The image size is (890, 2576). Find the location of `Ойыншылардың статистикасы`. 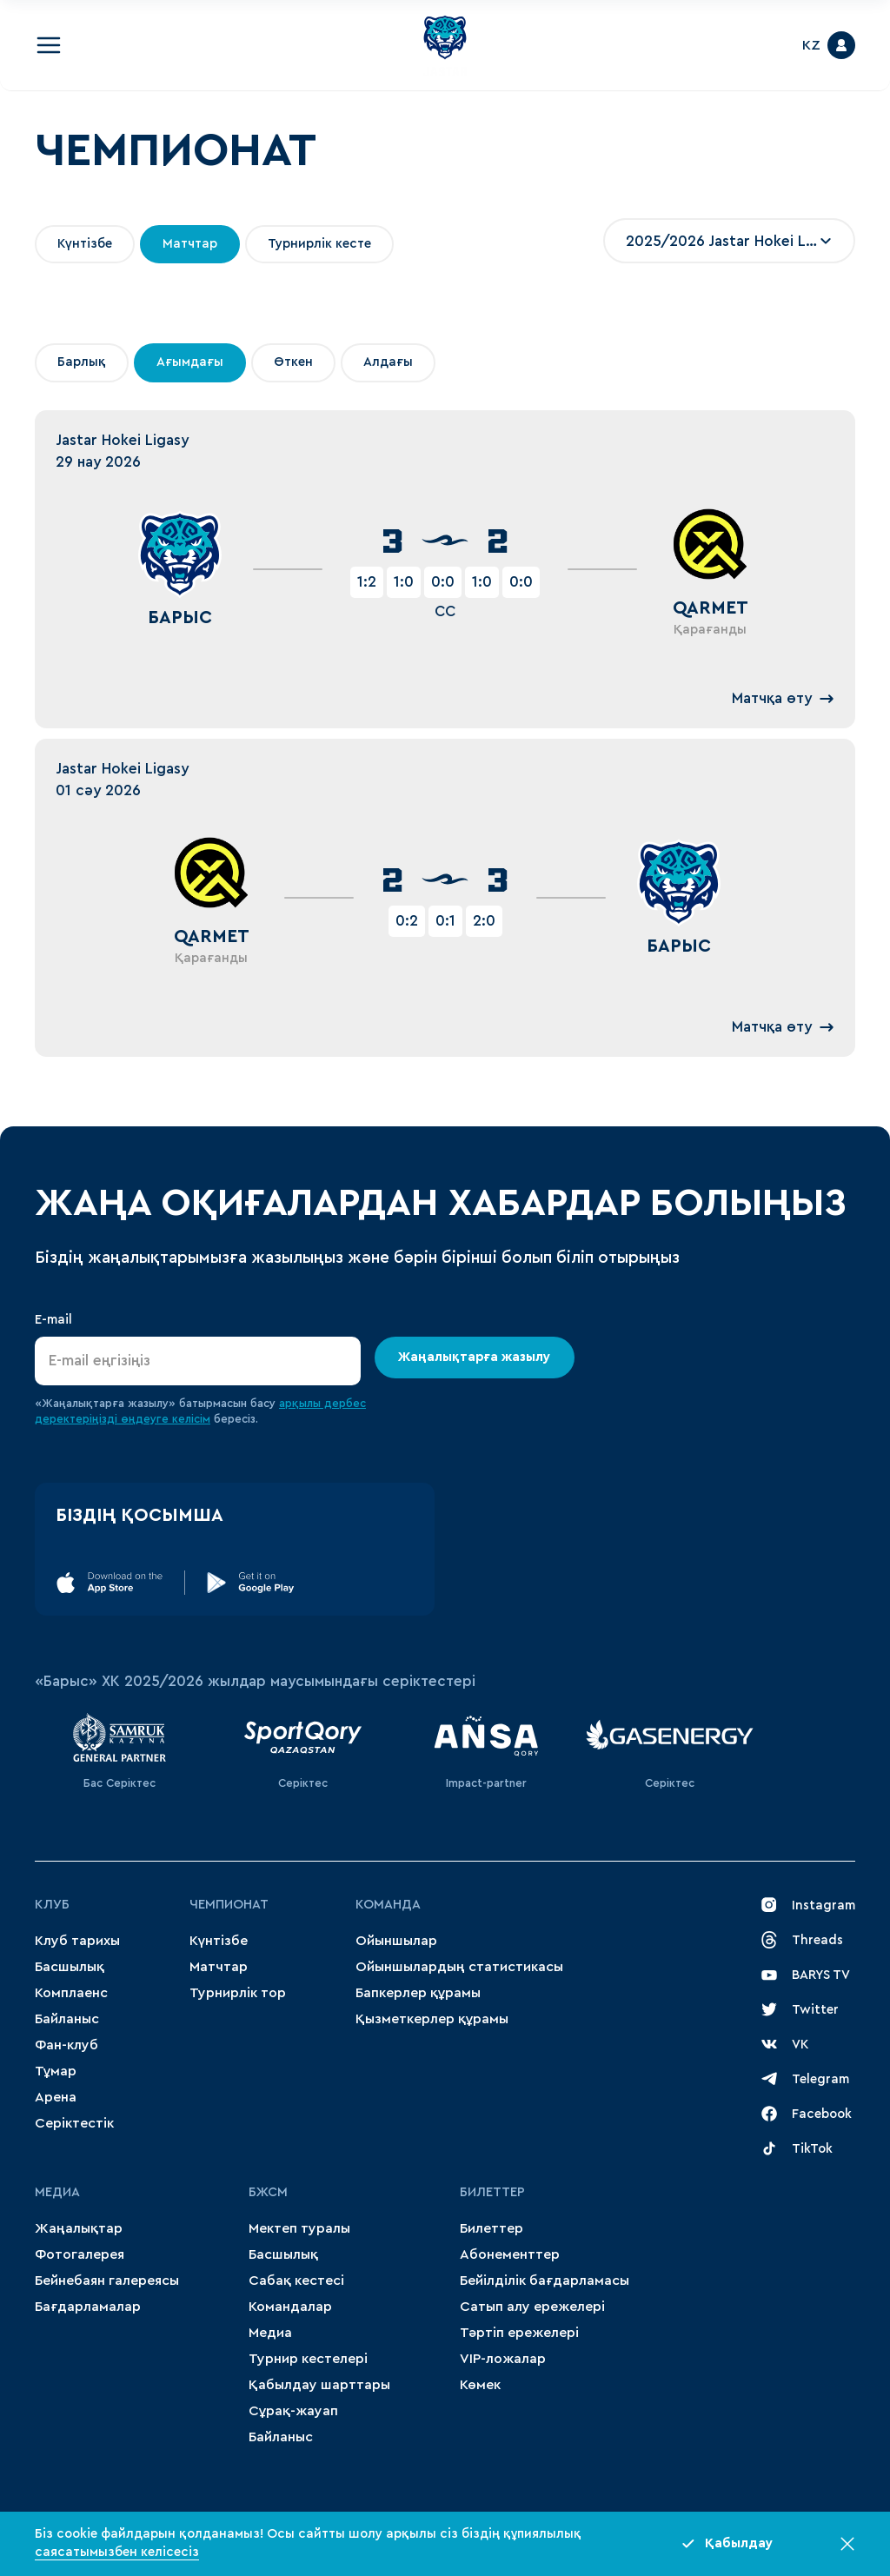

Ойыншылардың статистикасы is located at coordinates (459, 1967).